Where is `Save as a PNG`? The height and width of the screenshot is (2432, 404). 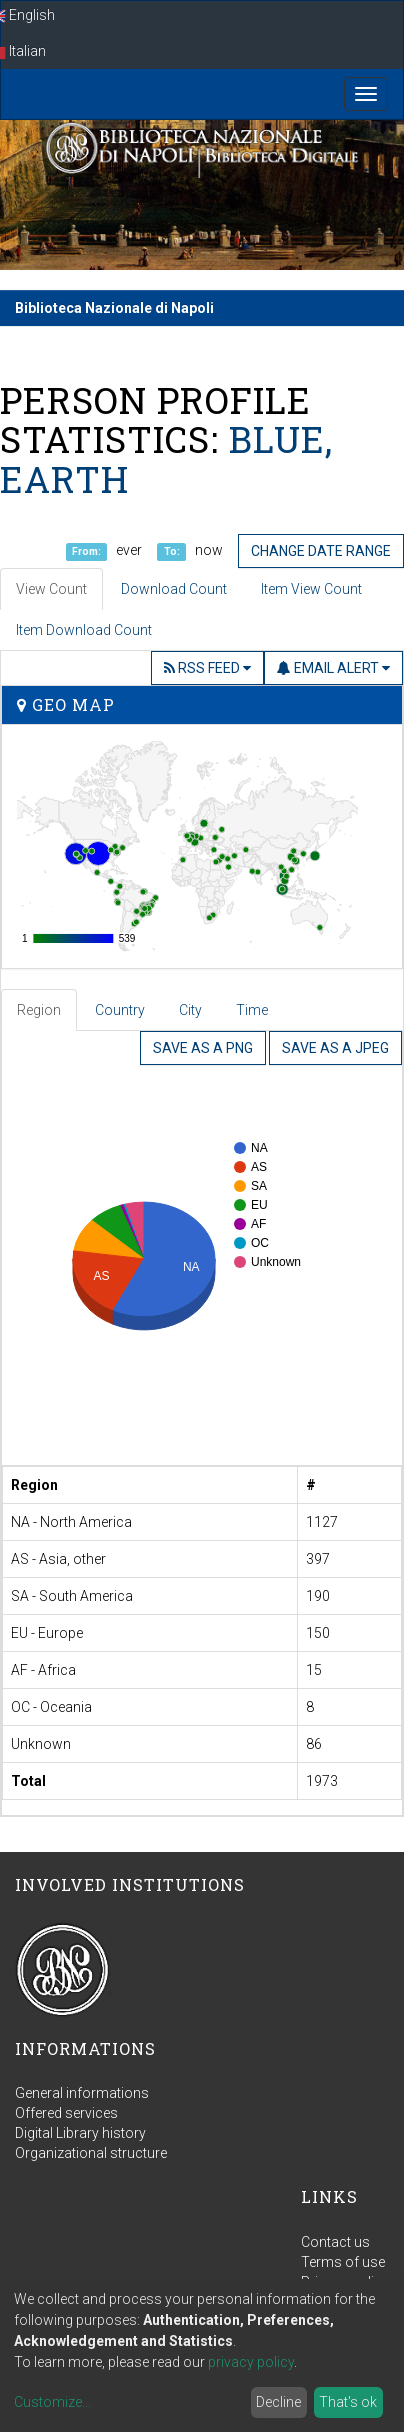 Save as a PNG is located at coordinates (203, 1048).